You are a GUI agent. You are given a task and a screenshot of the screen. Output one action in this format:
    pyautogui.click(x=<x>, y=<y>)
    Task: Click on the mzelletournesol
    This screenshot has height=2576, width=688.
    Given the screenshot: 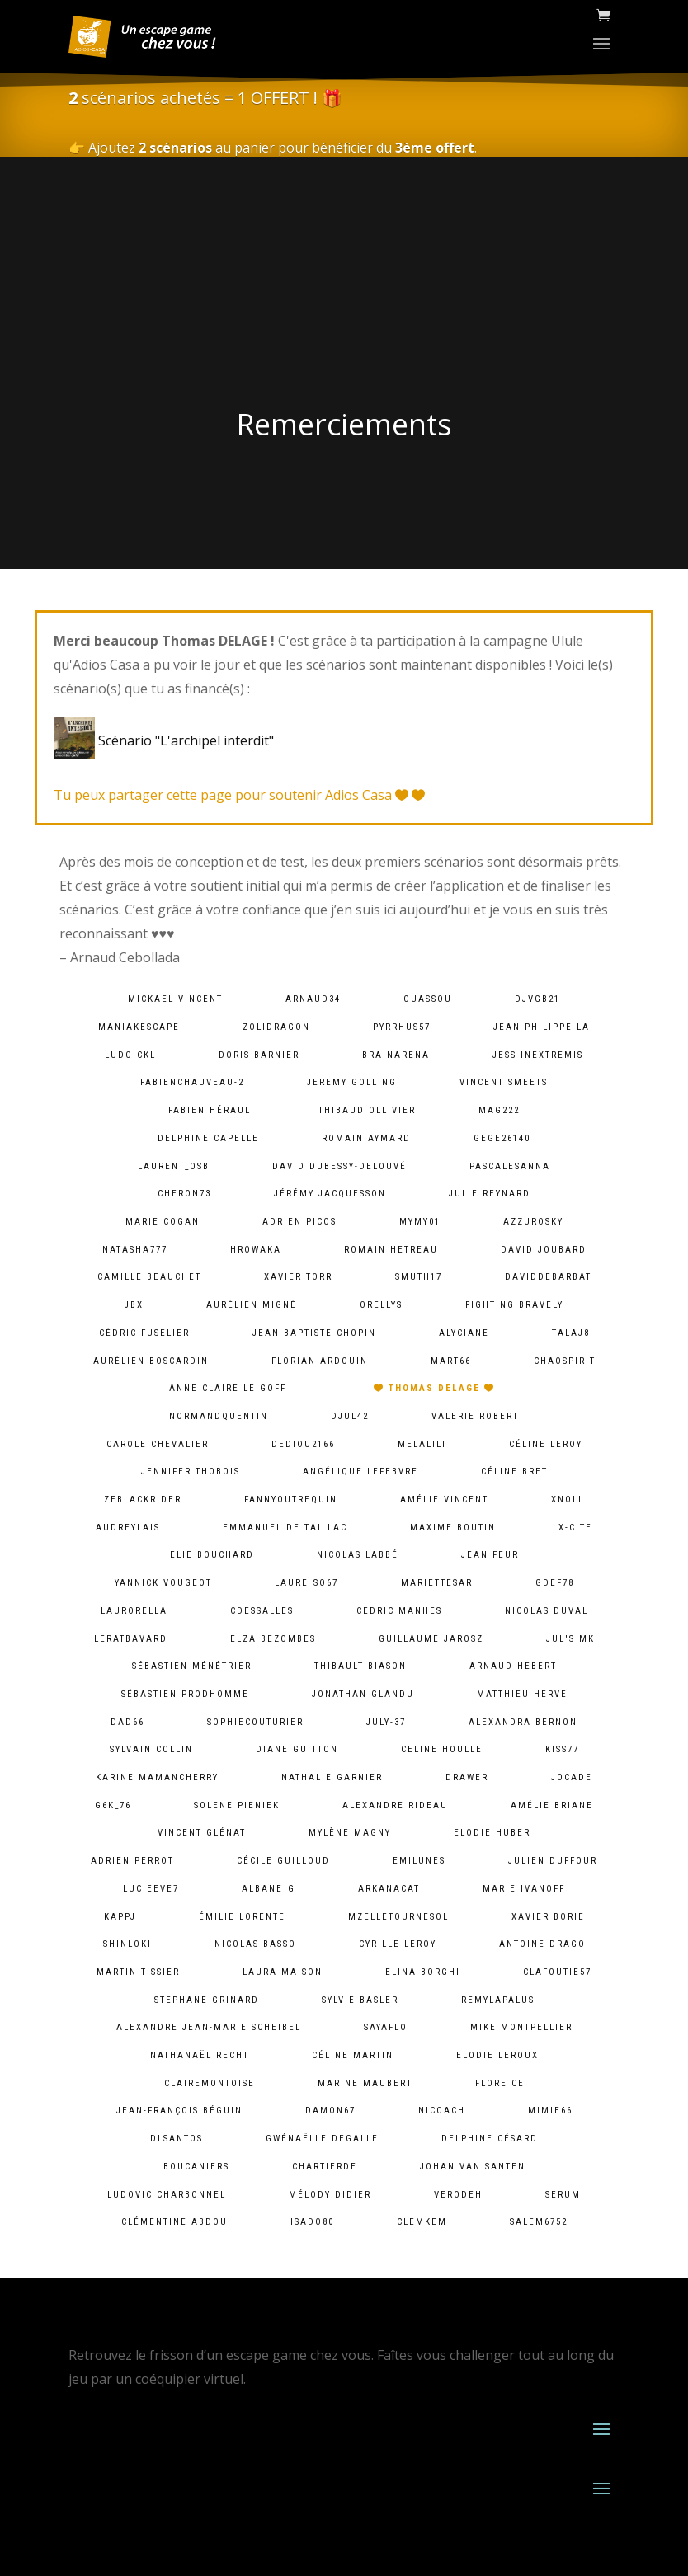 What is the action you would take?
    pyautogui.click(x=398, y=1916)
    